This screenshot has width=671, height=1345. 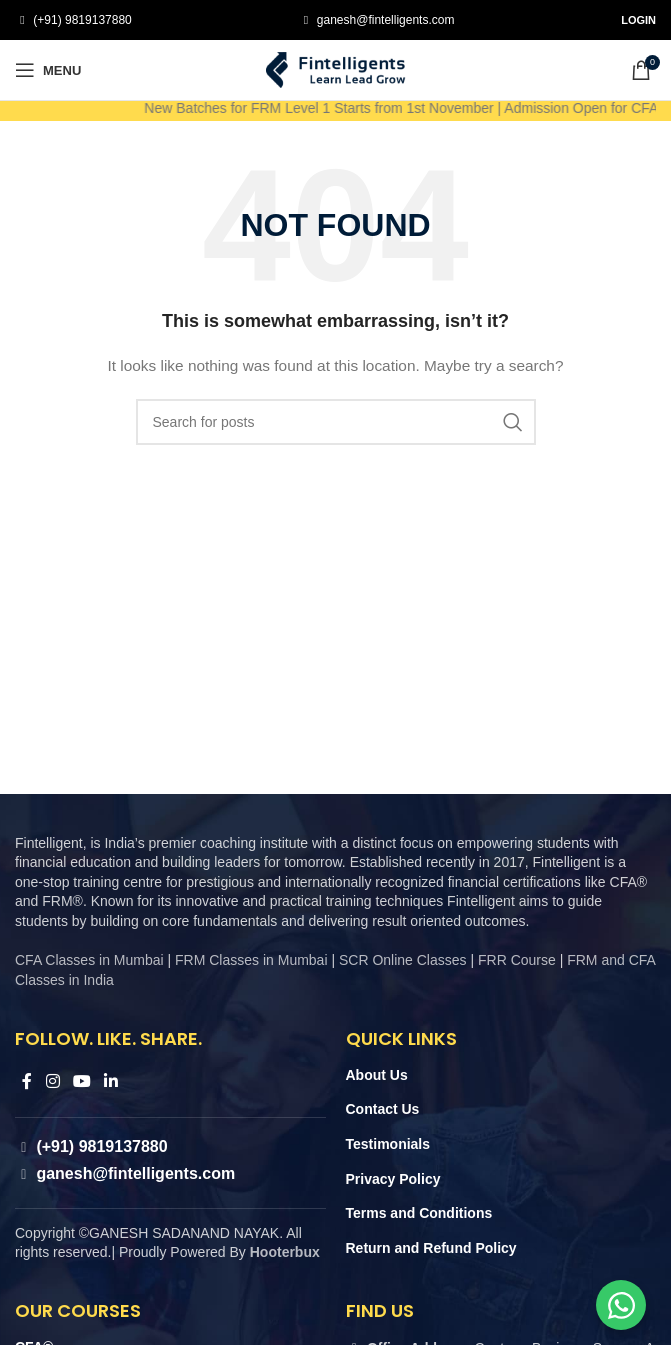 What do you see at coordinates (52, 1081) in the screenshot?
I see `[Instagram social link]` at bounding box center [52, 1081].